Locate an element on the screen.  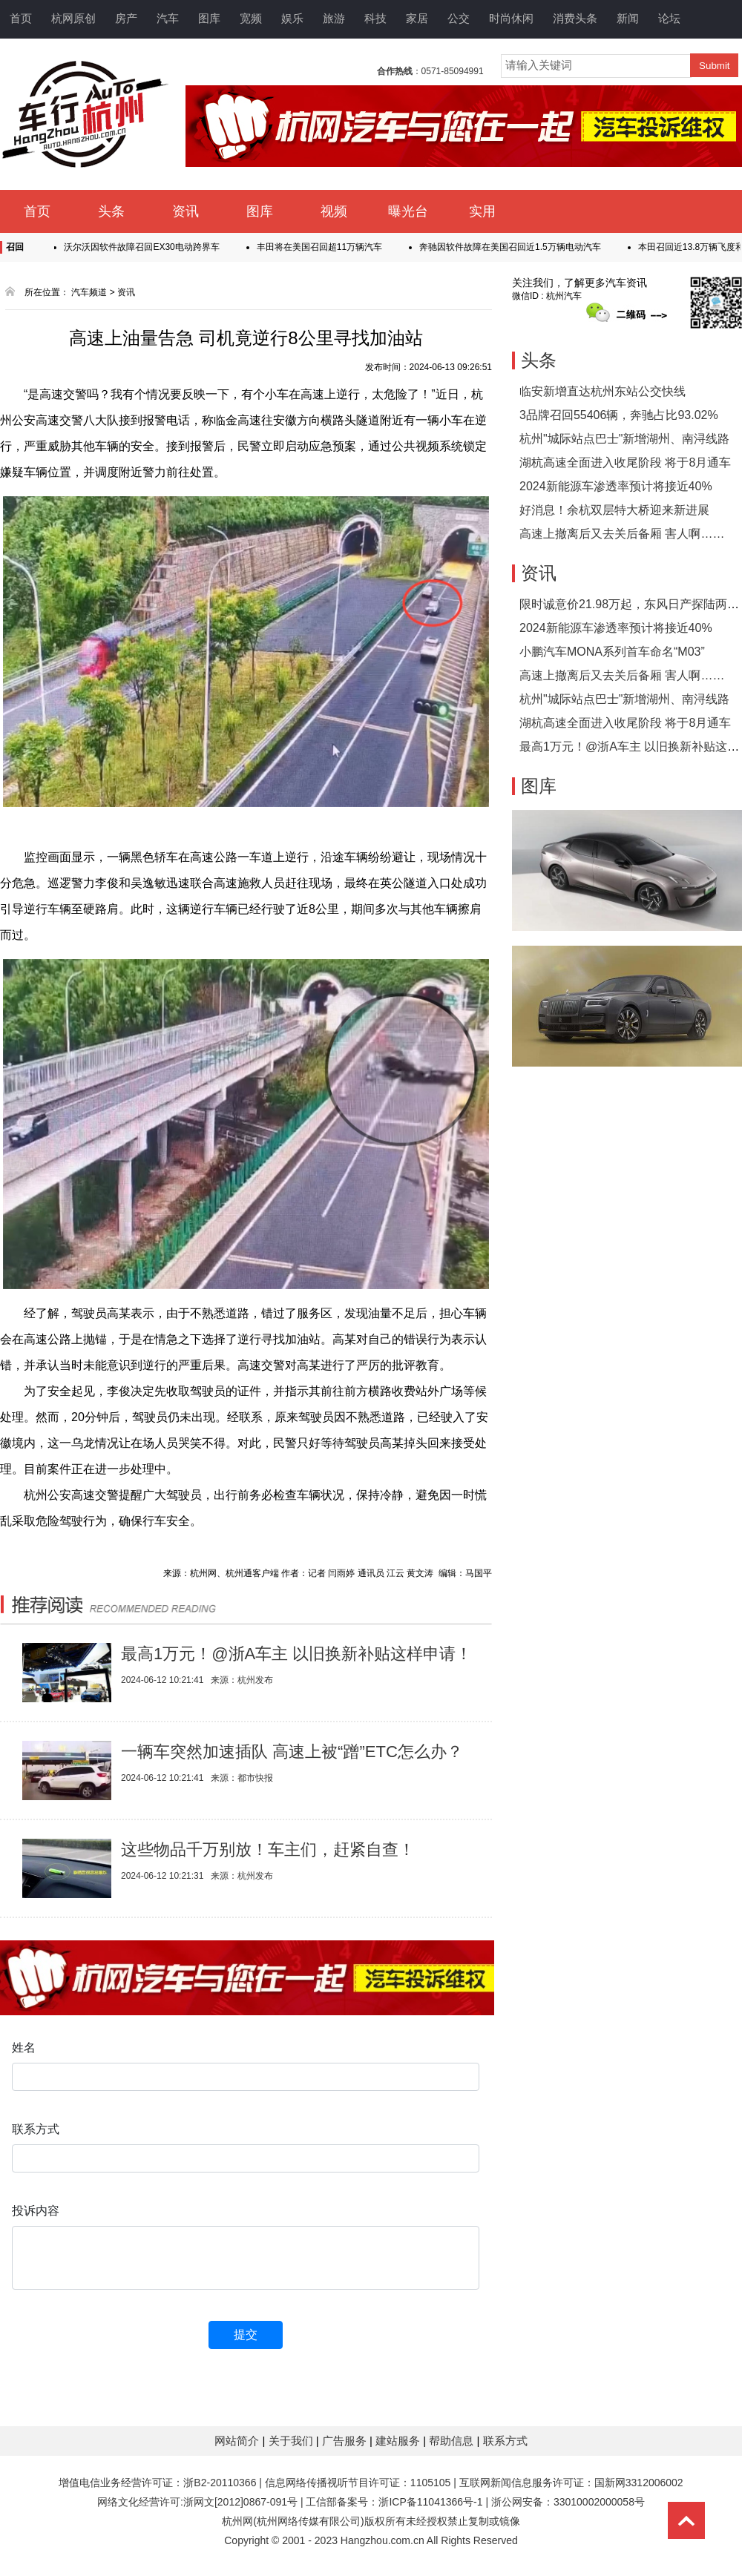
视频 is located at coordinates (334, 211).